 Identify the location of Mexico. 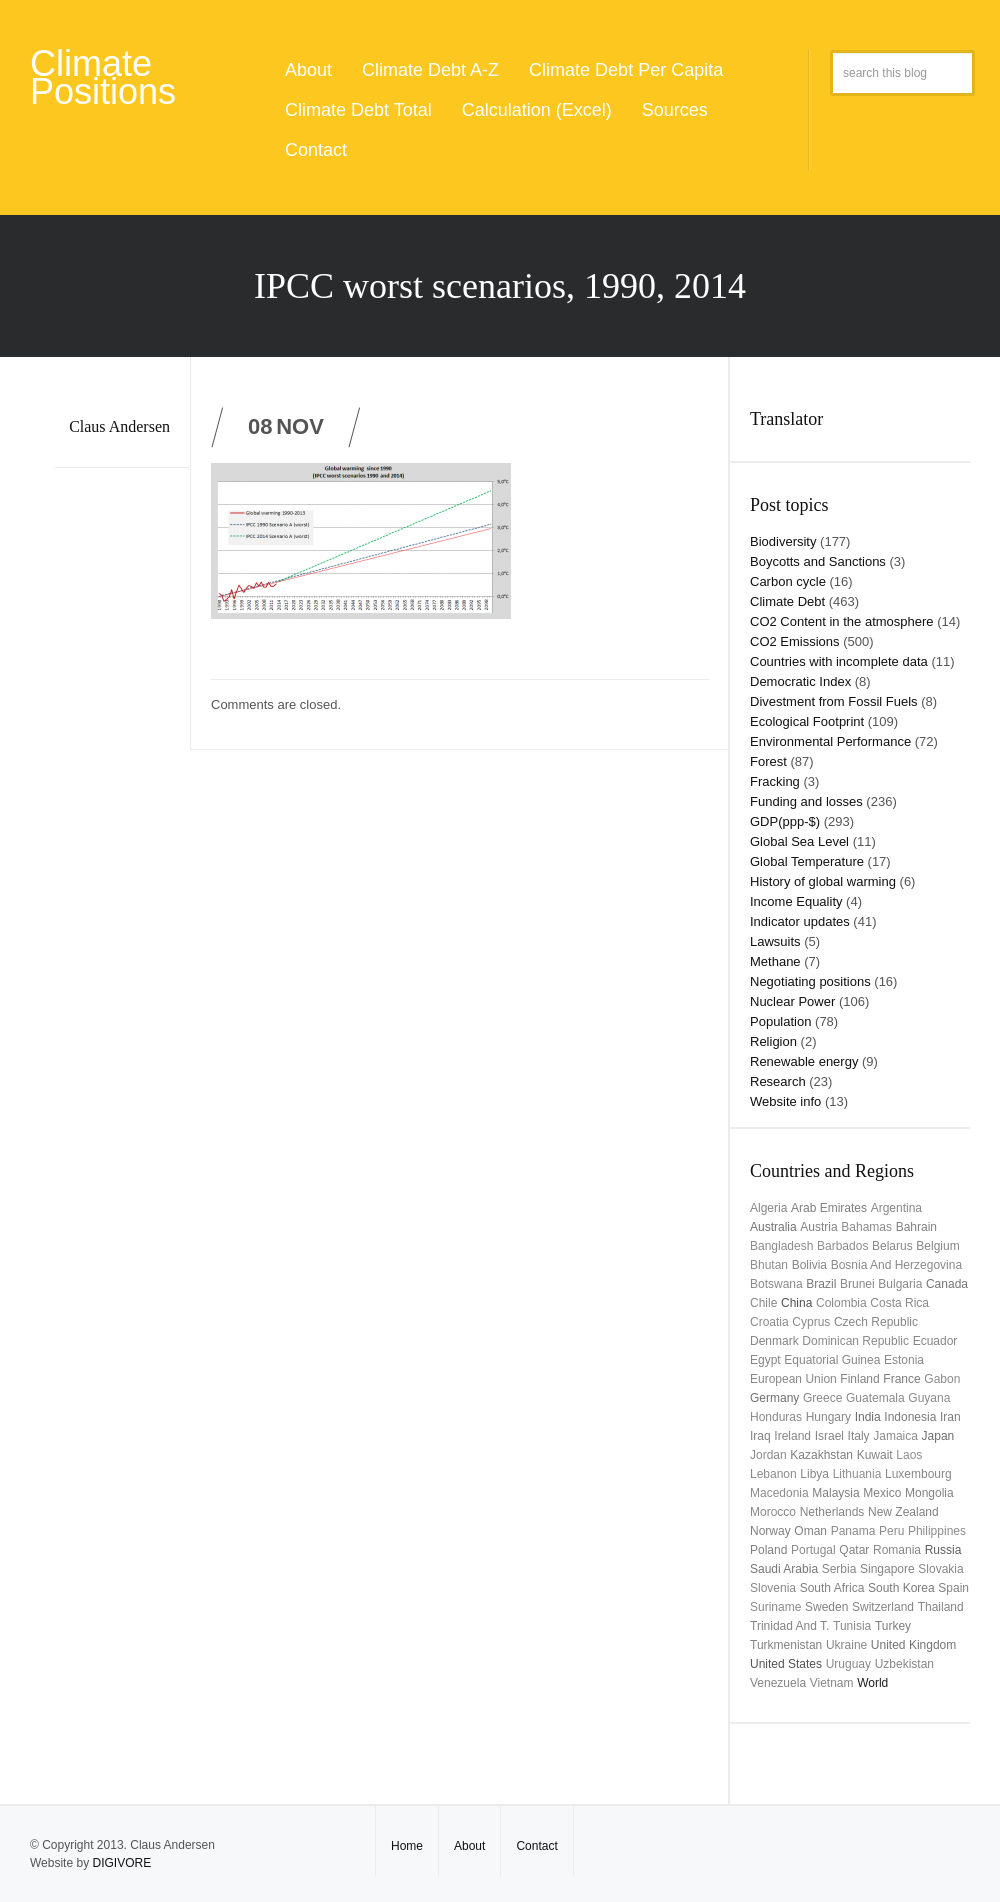
(882, 1493).